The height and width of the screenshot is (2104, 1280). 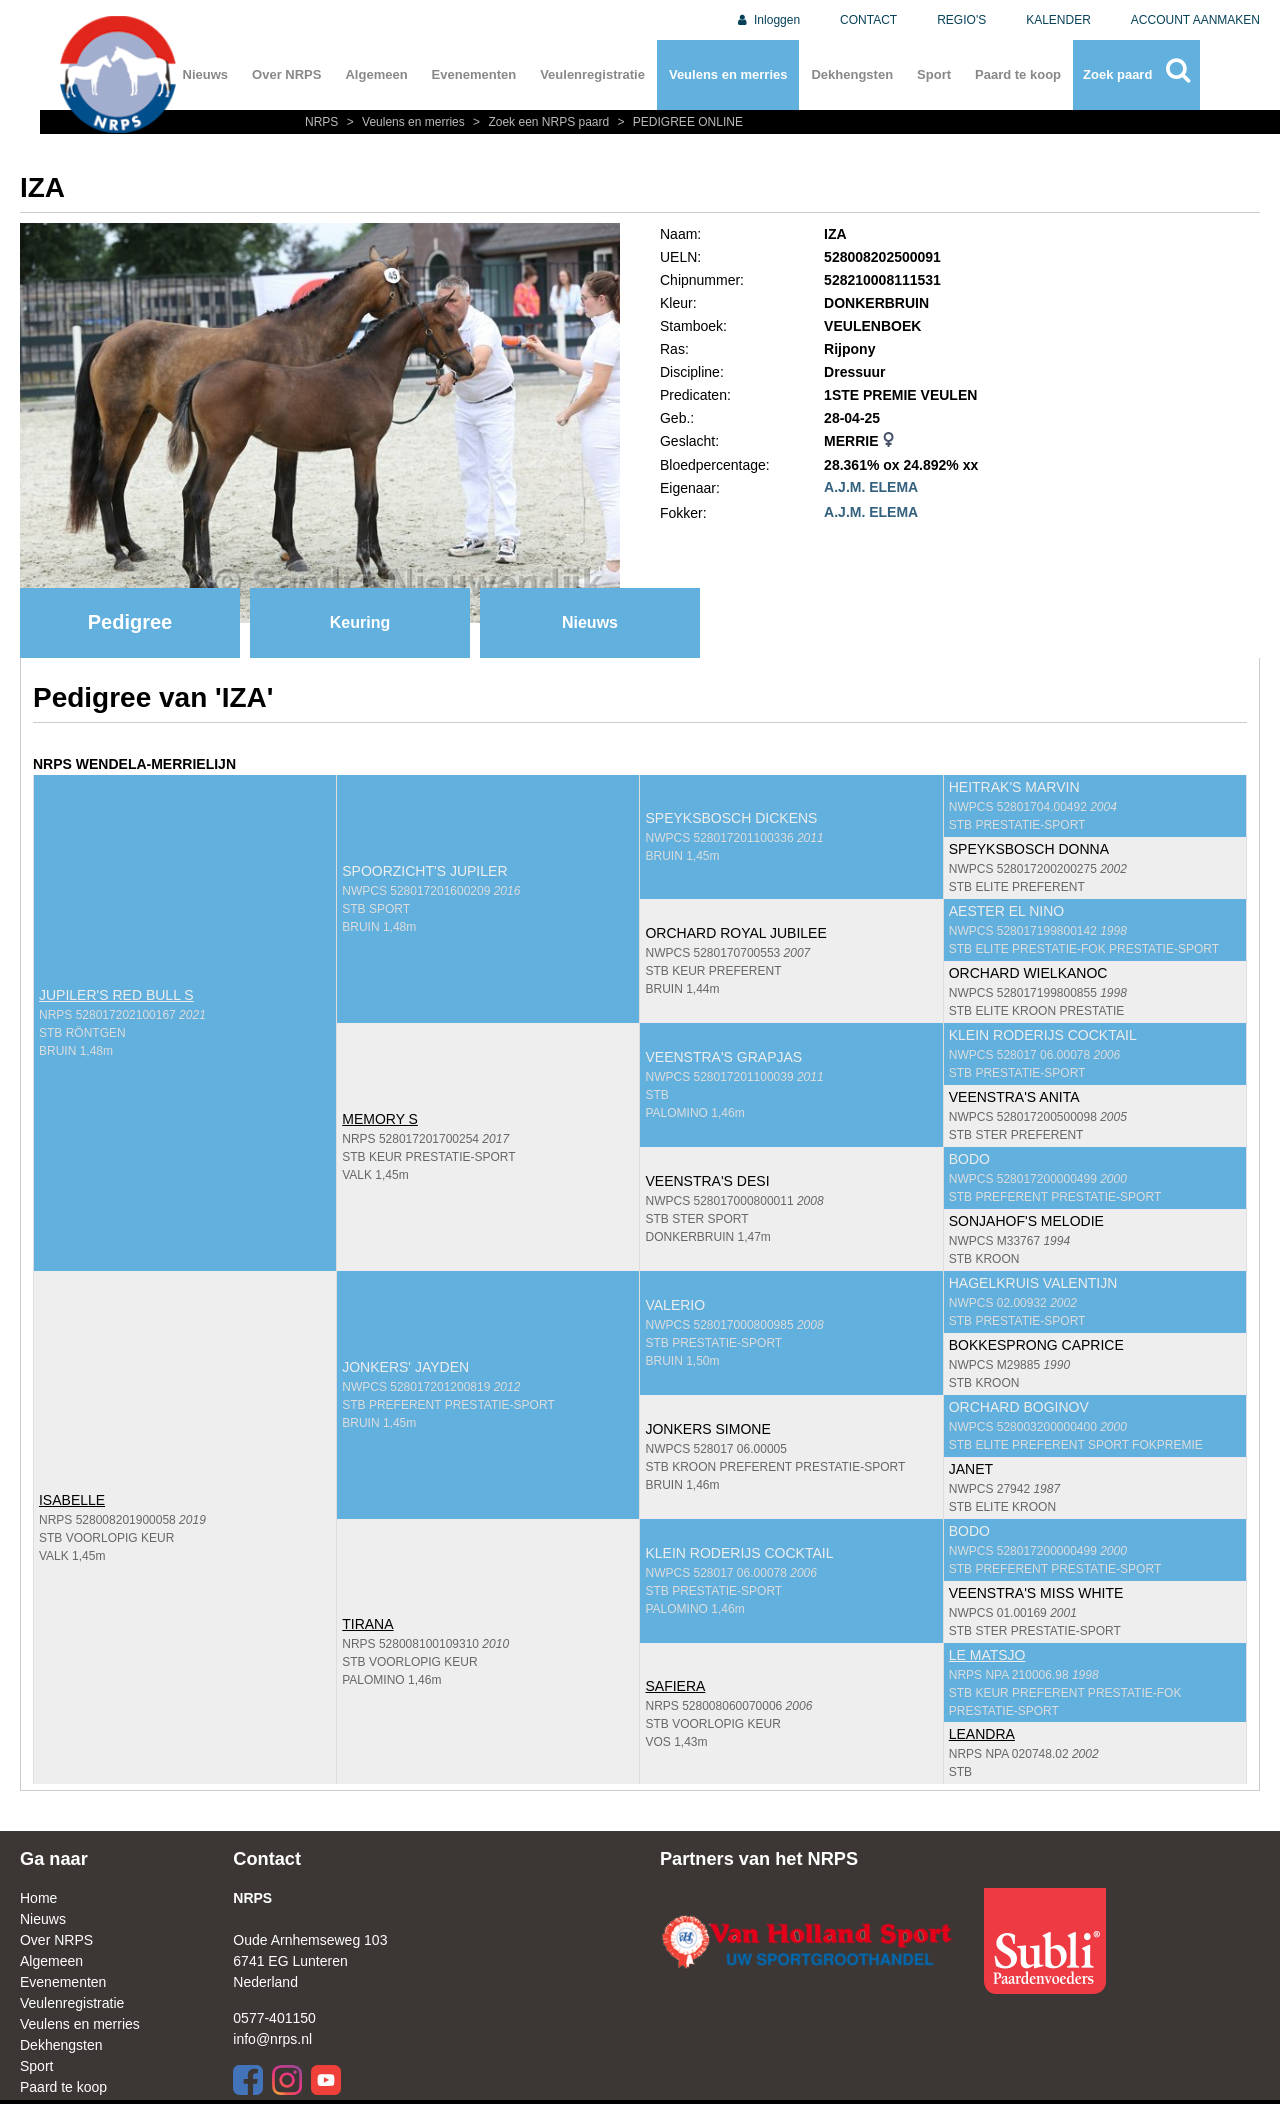 What do you see at coordinates (474, 74) in the screenshot?
I see `Evenementen` at bounding box center [474, 74].